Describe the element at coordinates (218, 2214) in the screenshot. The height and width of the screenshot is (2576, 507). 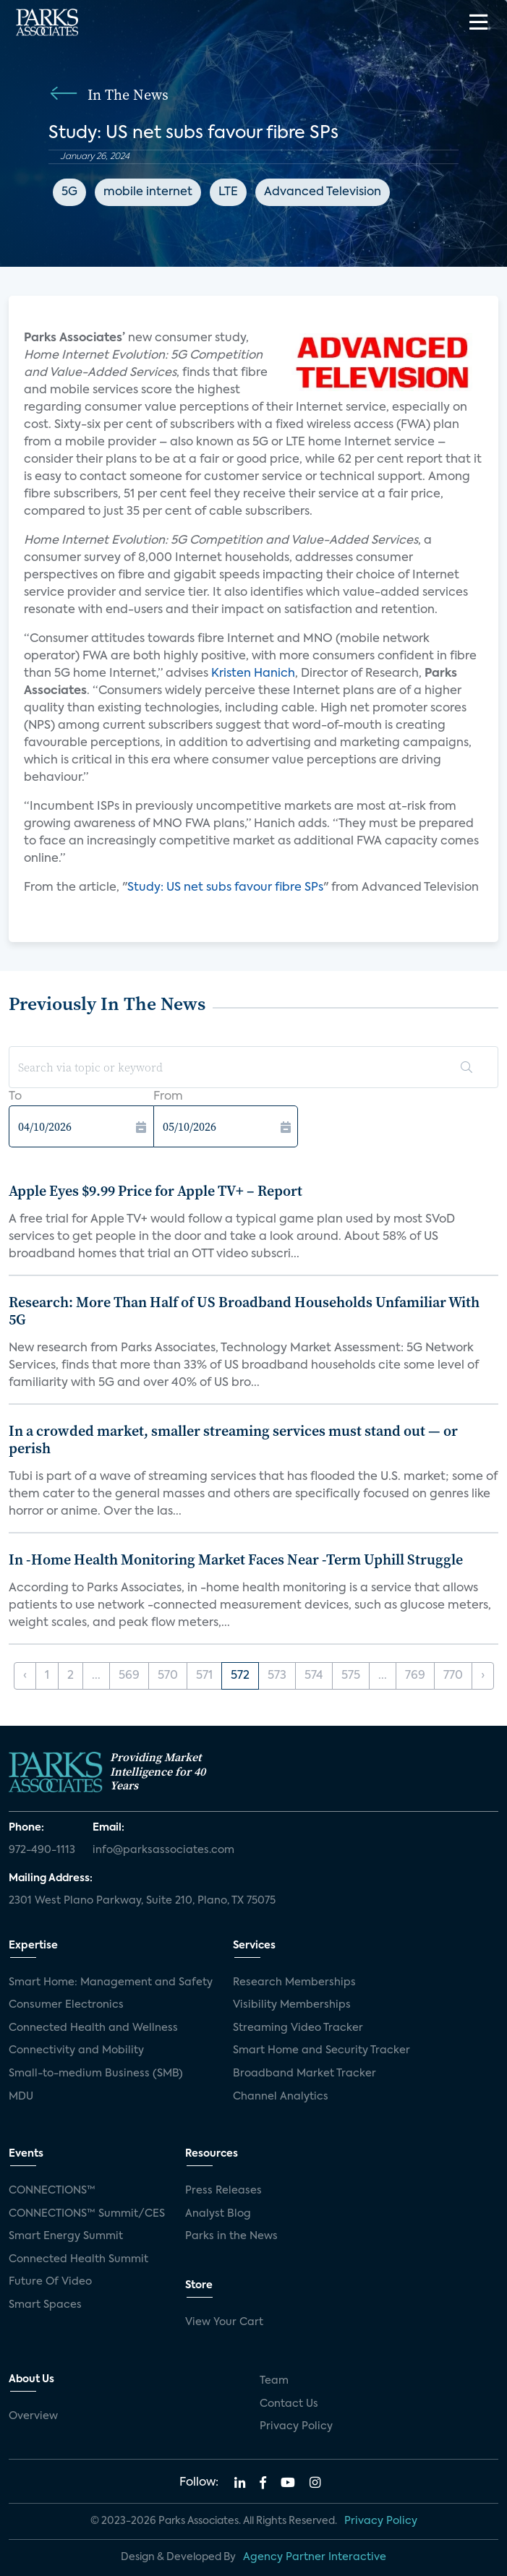
I see `Analyst Blog` at that location.